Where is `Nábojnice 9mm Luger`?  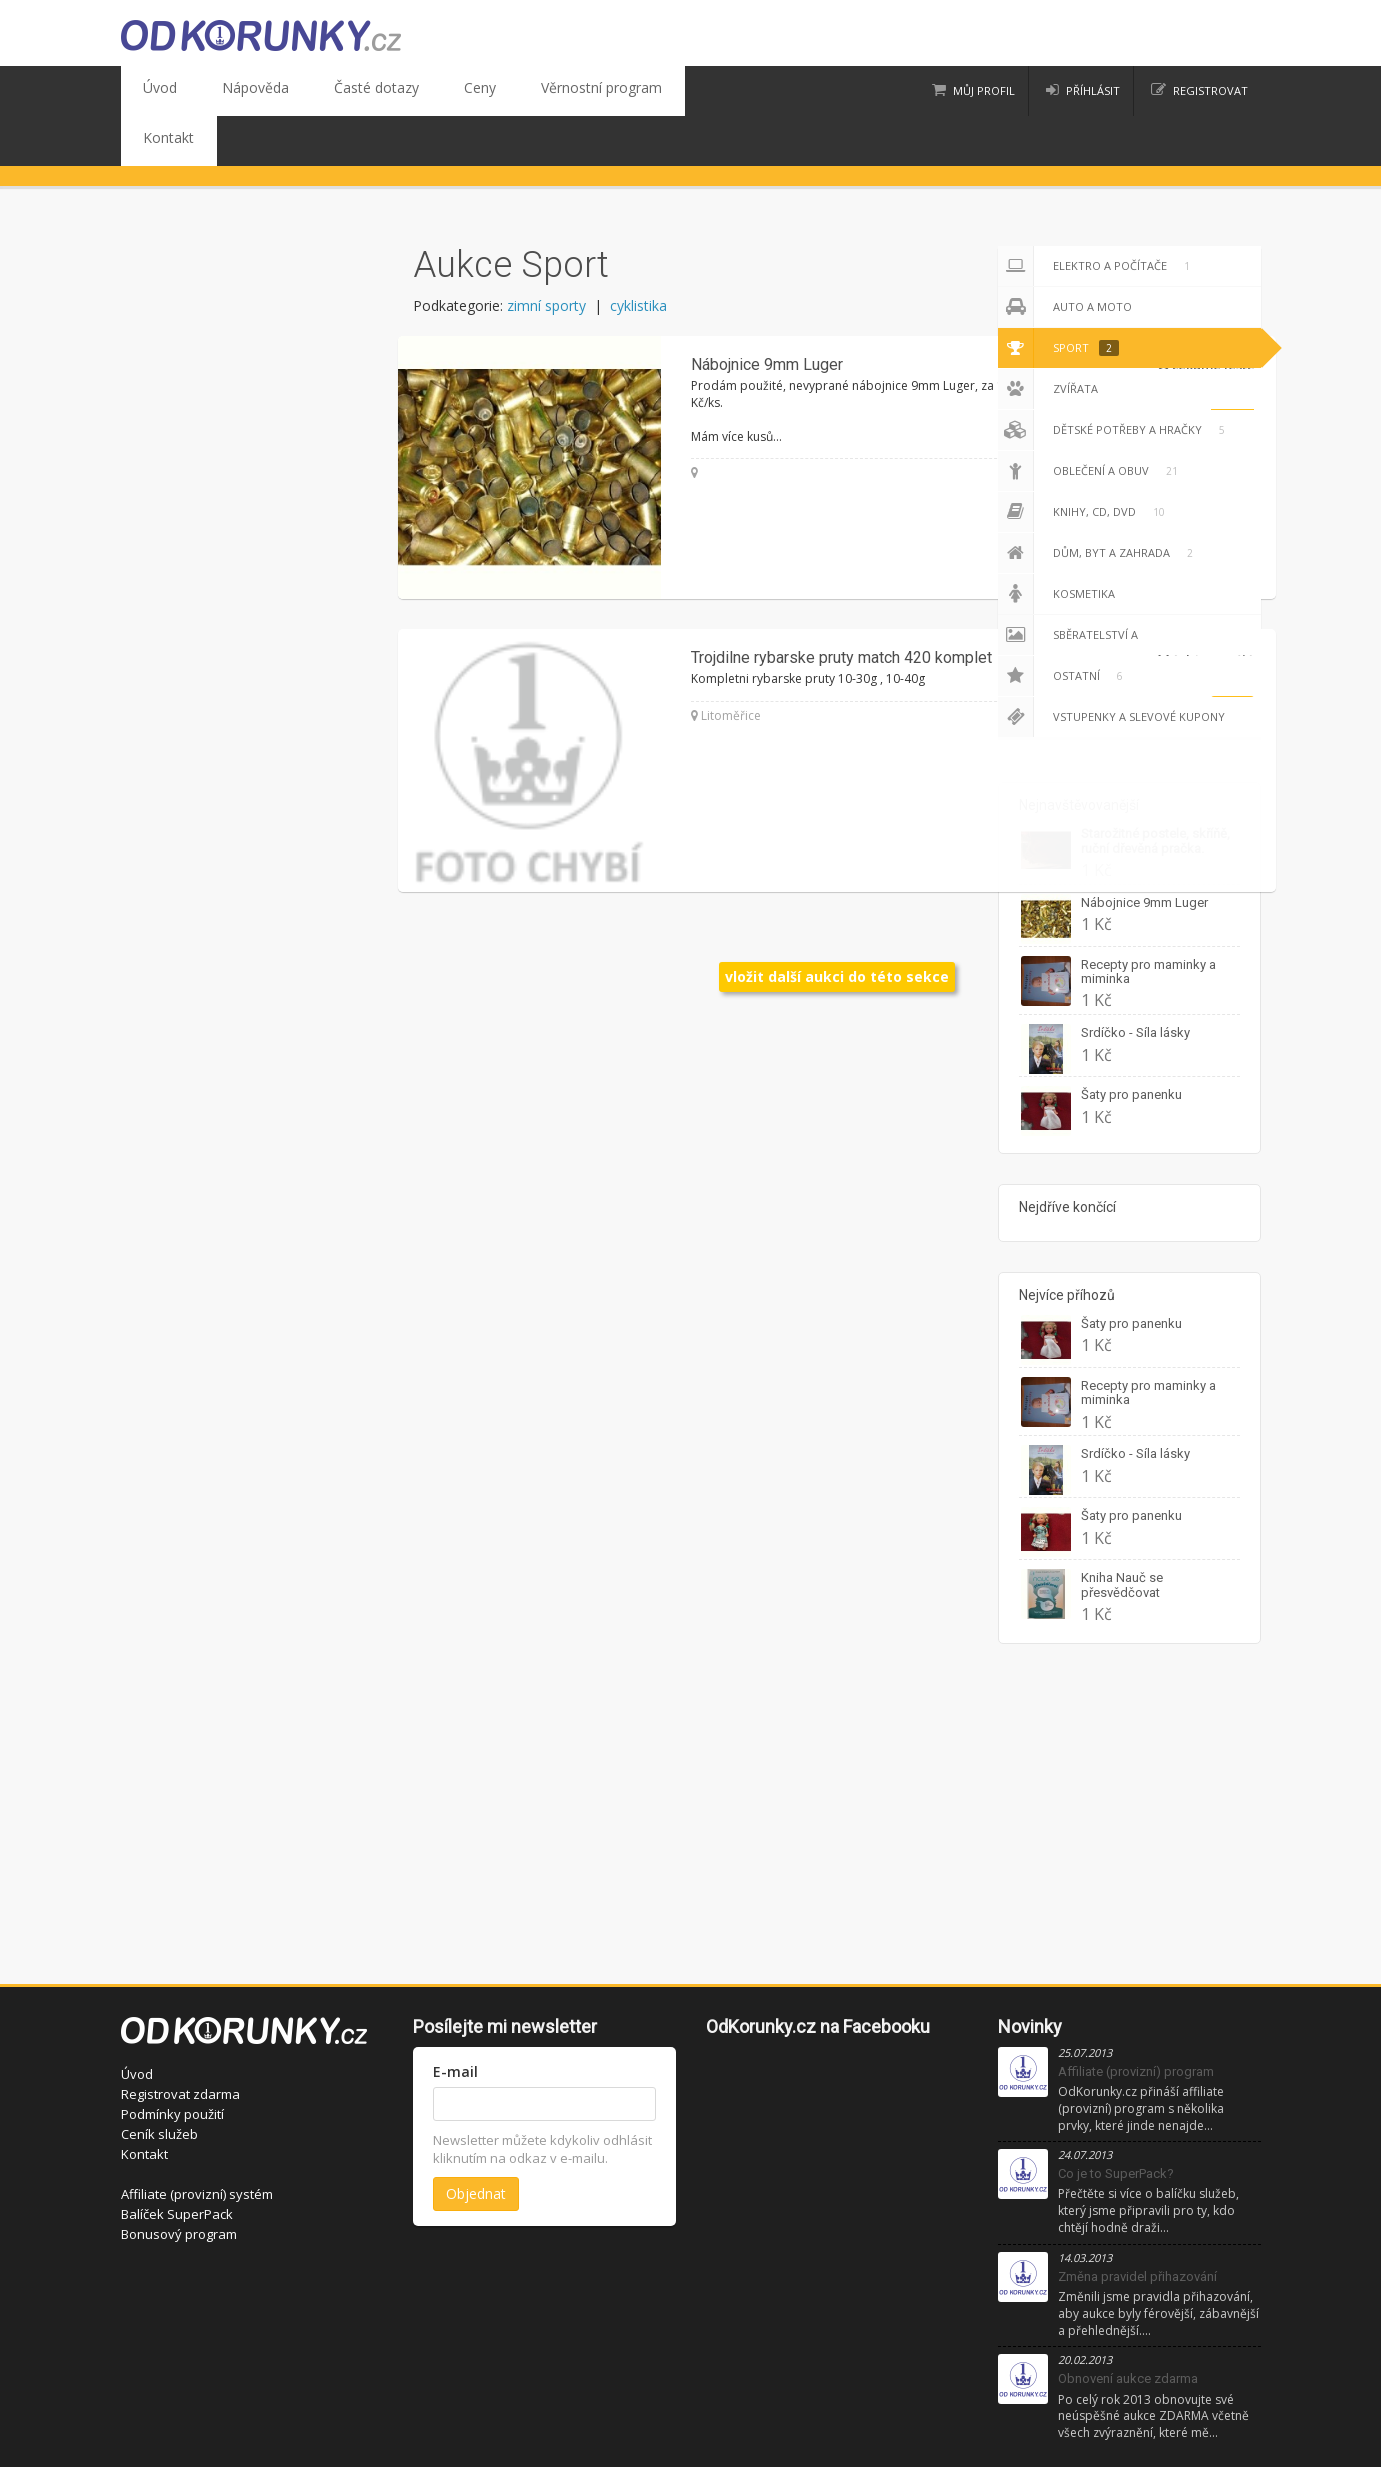 Nábojnice 9mm Luger is located at coordinates (1144, 852).